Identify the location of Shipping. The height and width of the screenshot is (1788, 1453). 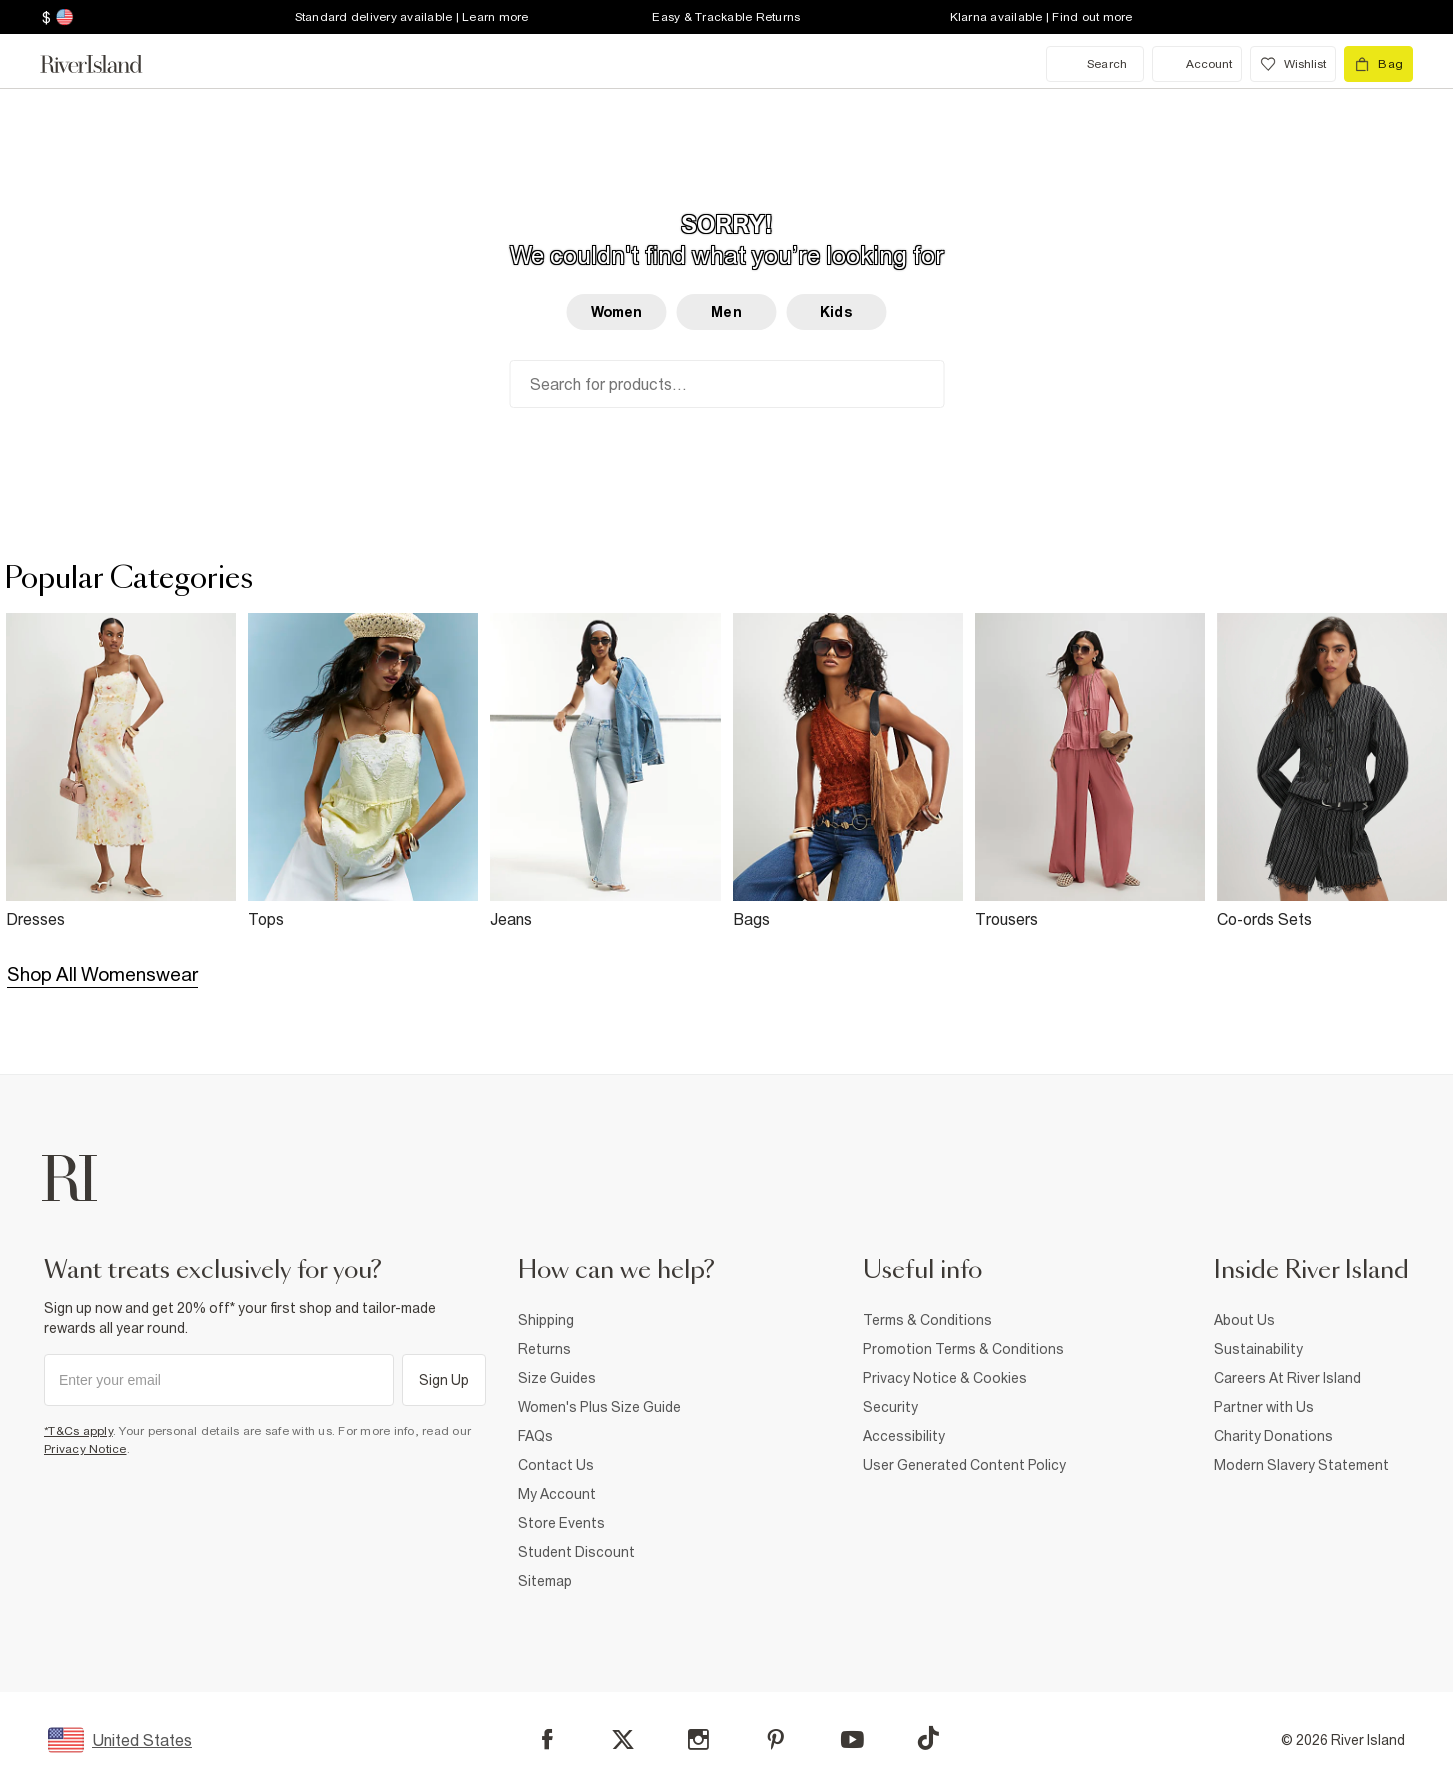
(546, 1320).